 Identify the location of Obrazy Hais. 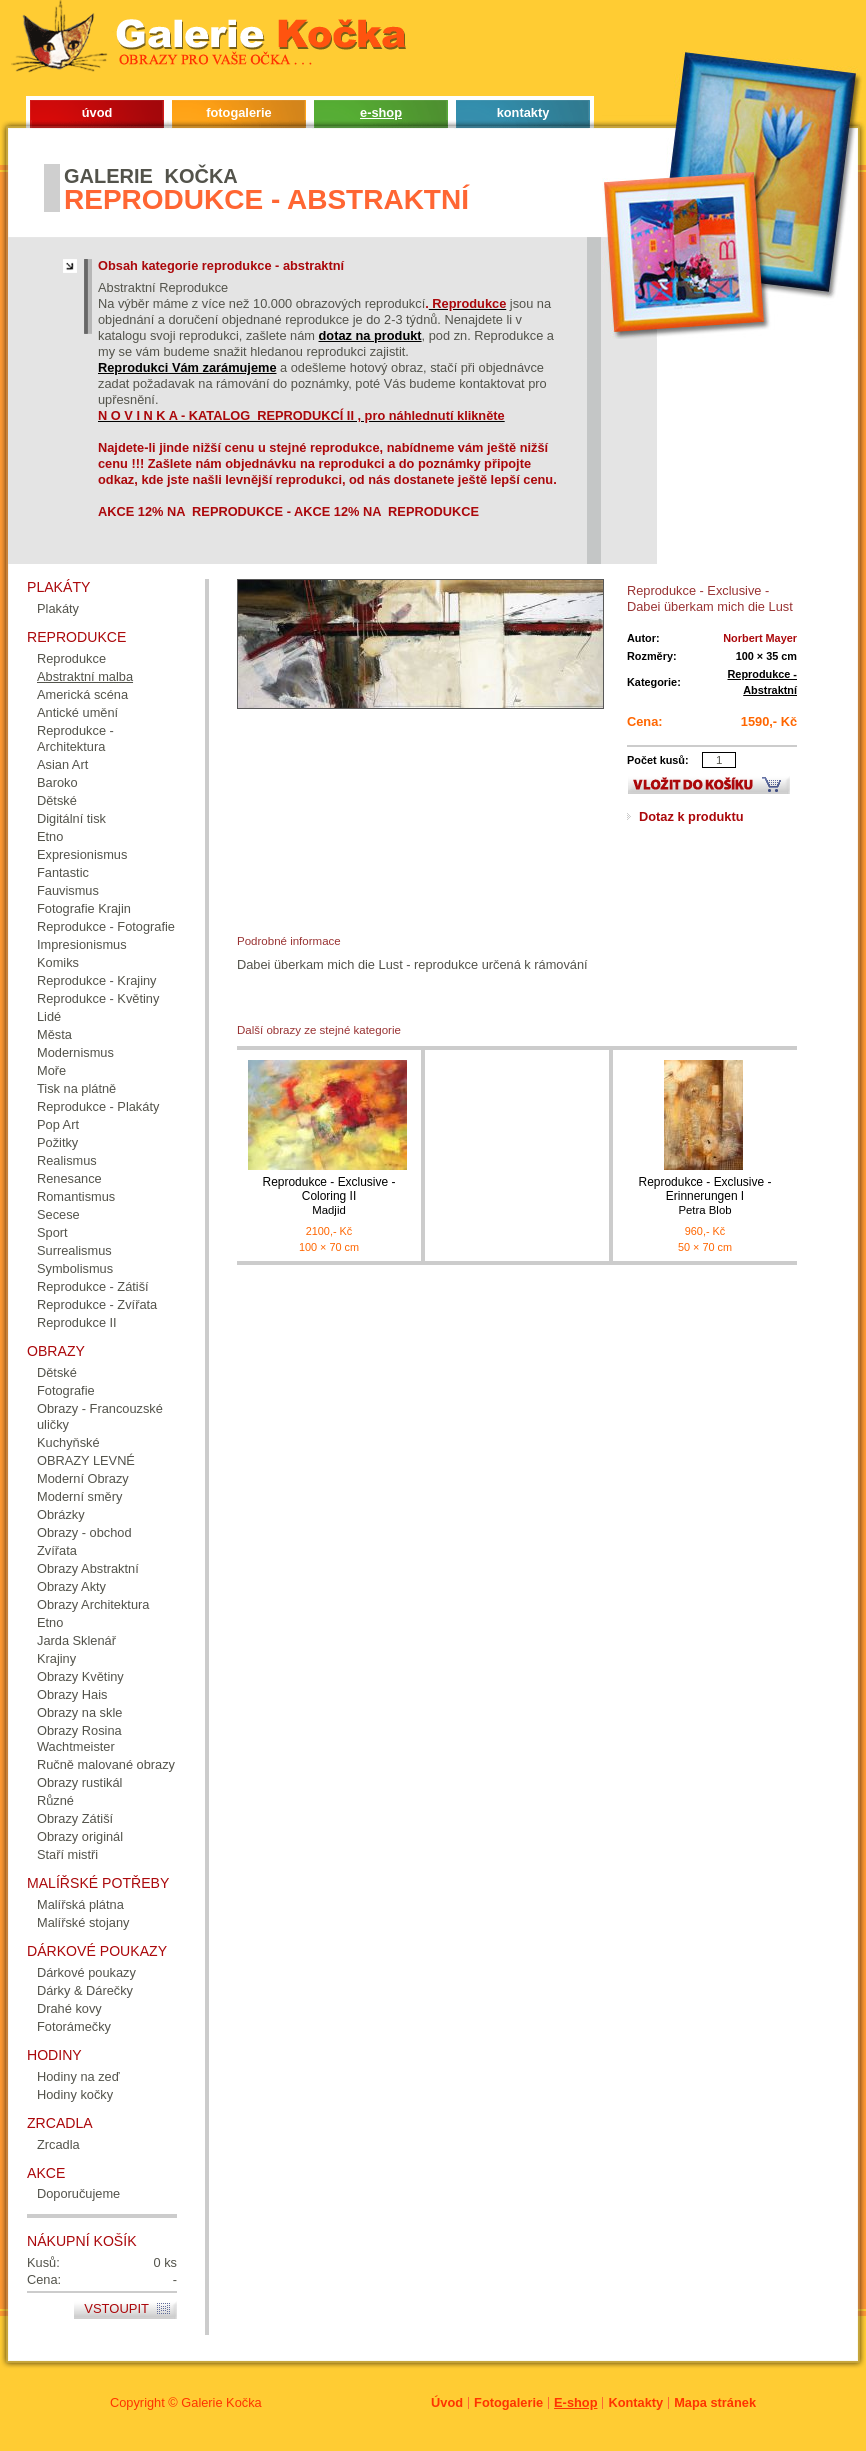
(72, 1694).